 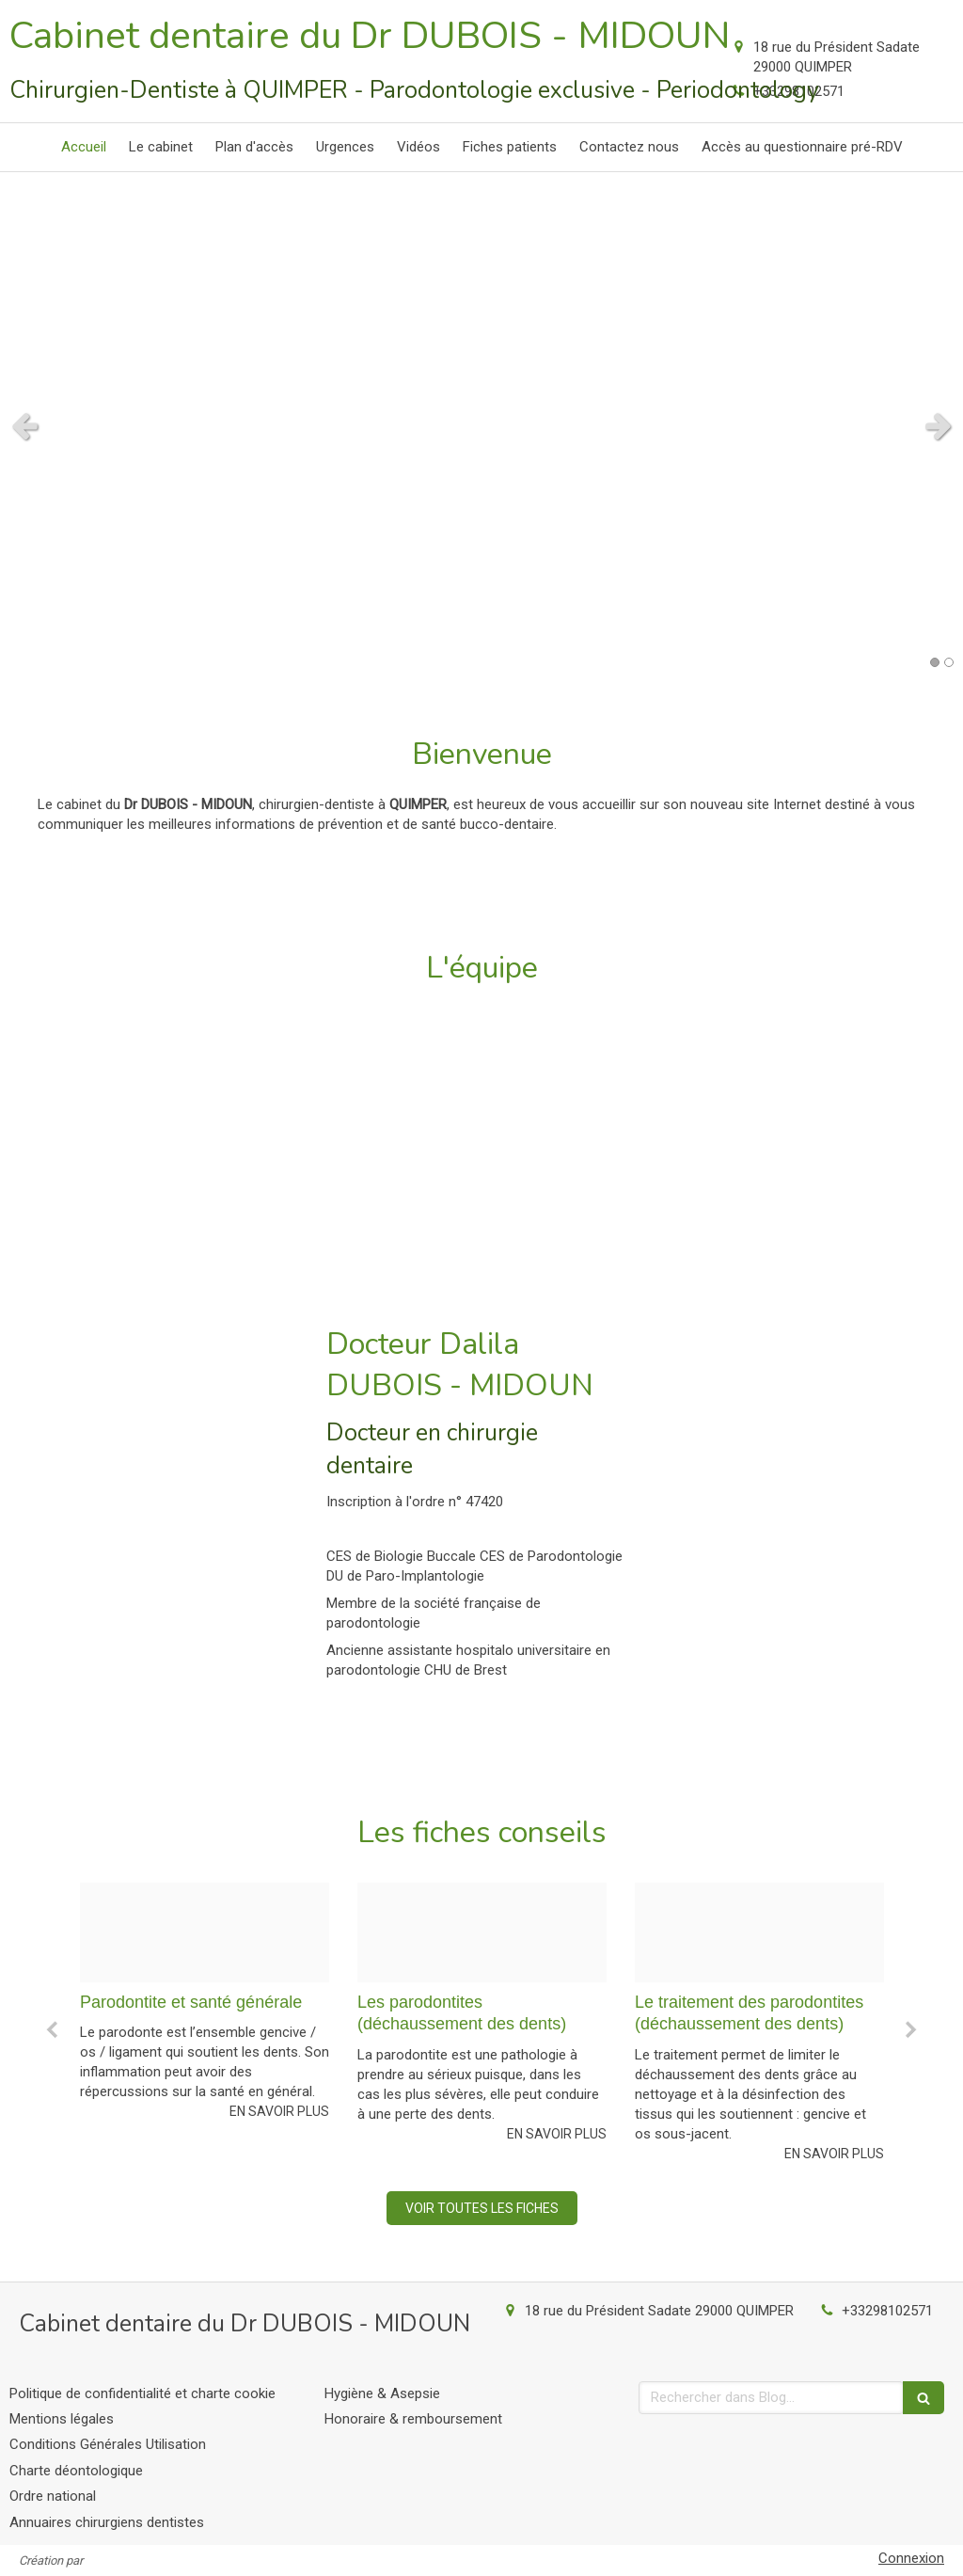 What do you see at coordinates (887, 2310) in the screenshot?
I see `+33298102571` at bounding box center [887, 2310].